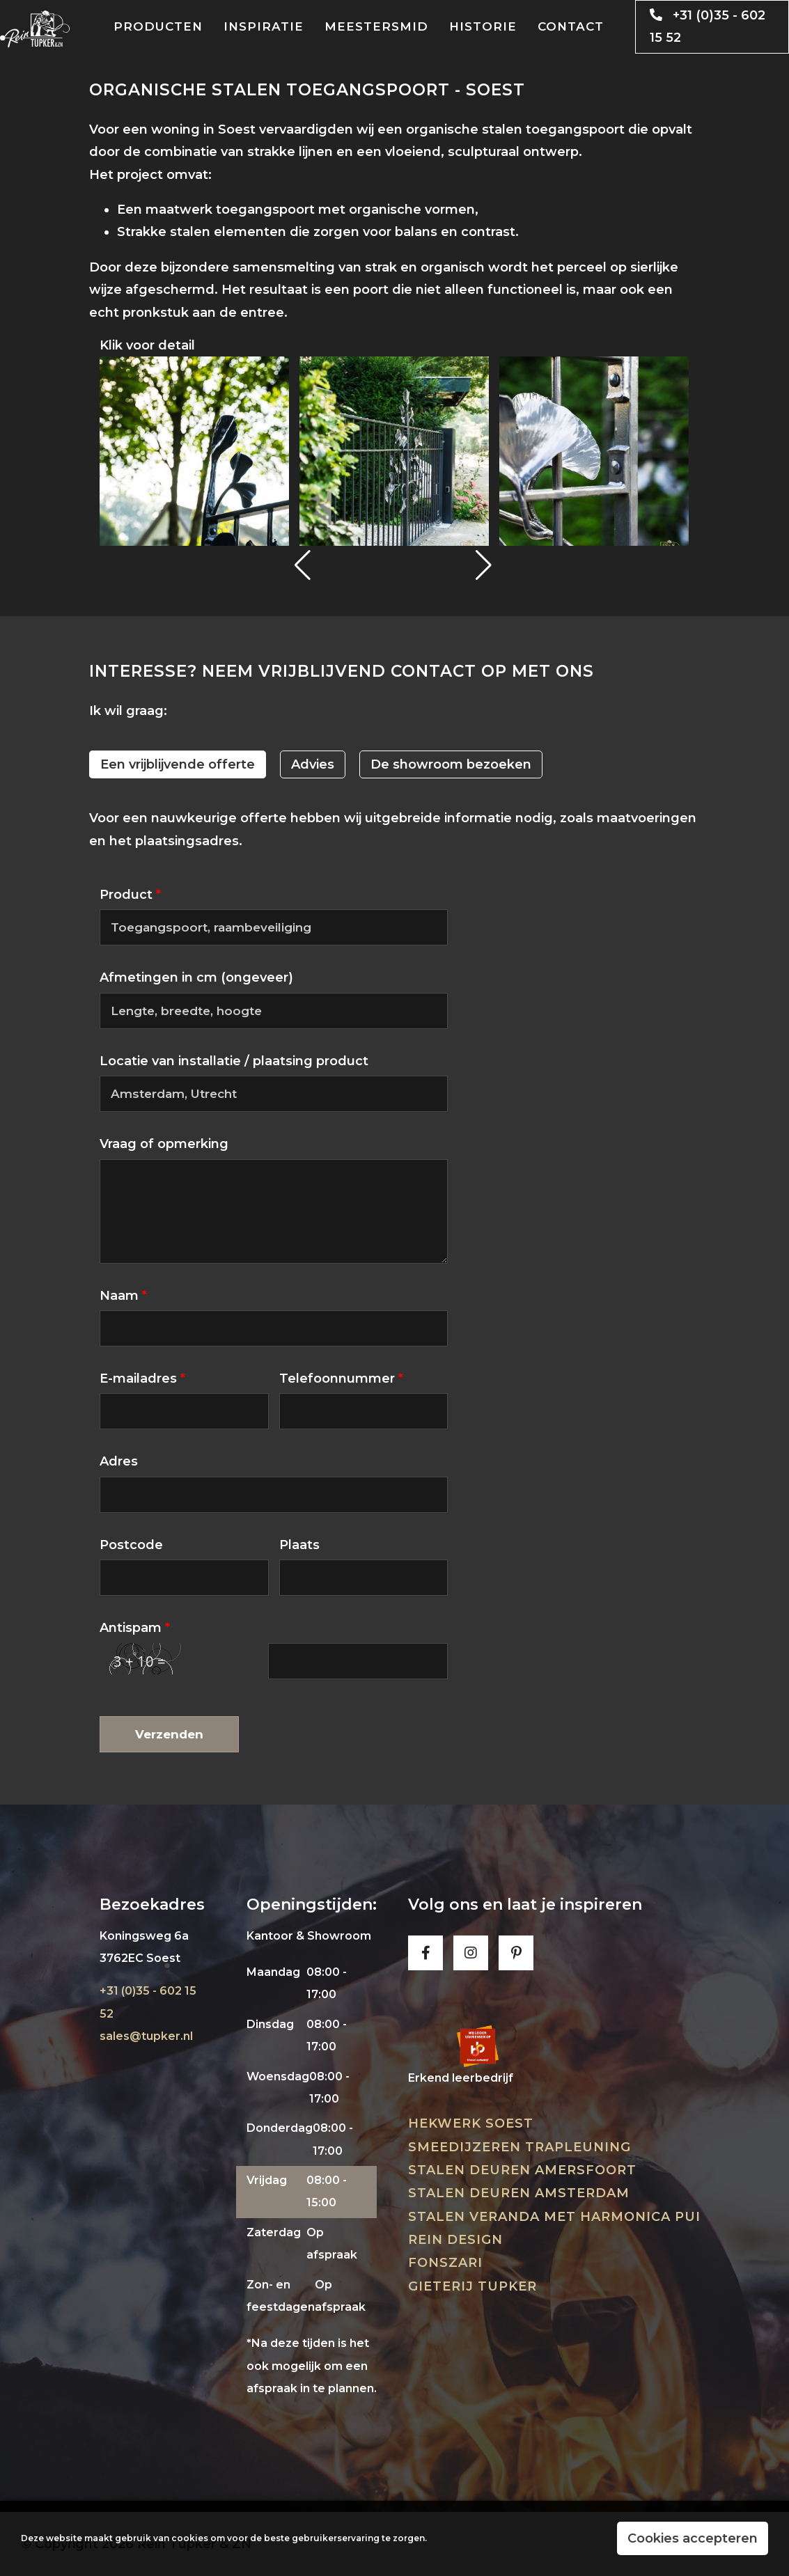 The height and width of the screenshot is (2576, 789). What do you see at coordinates (135, 1628) in the screenshot?
I see `Antispam` at bounding box center [135, 1628].